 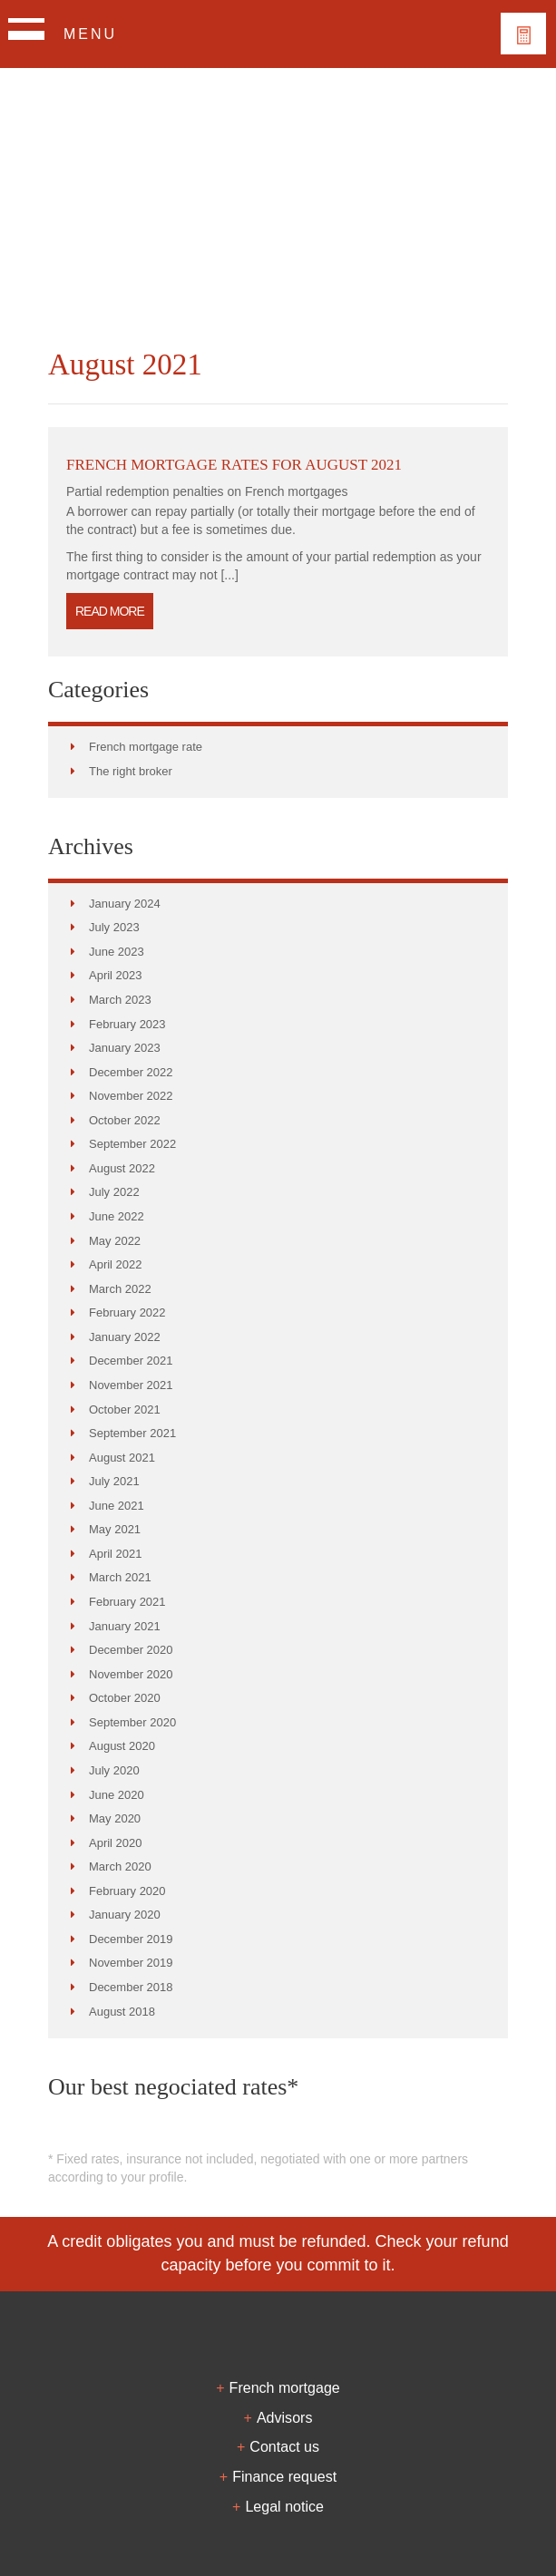 I want to click on September 2022, so click(x=132, y=1144).